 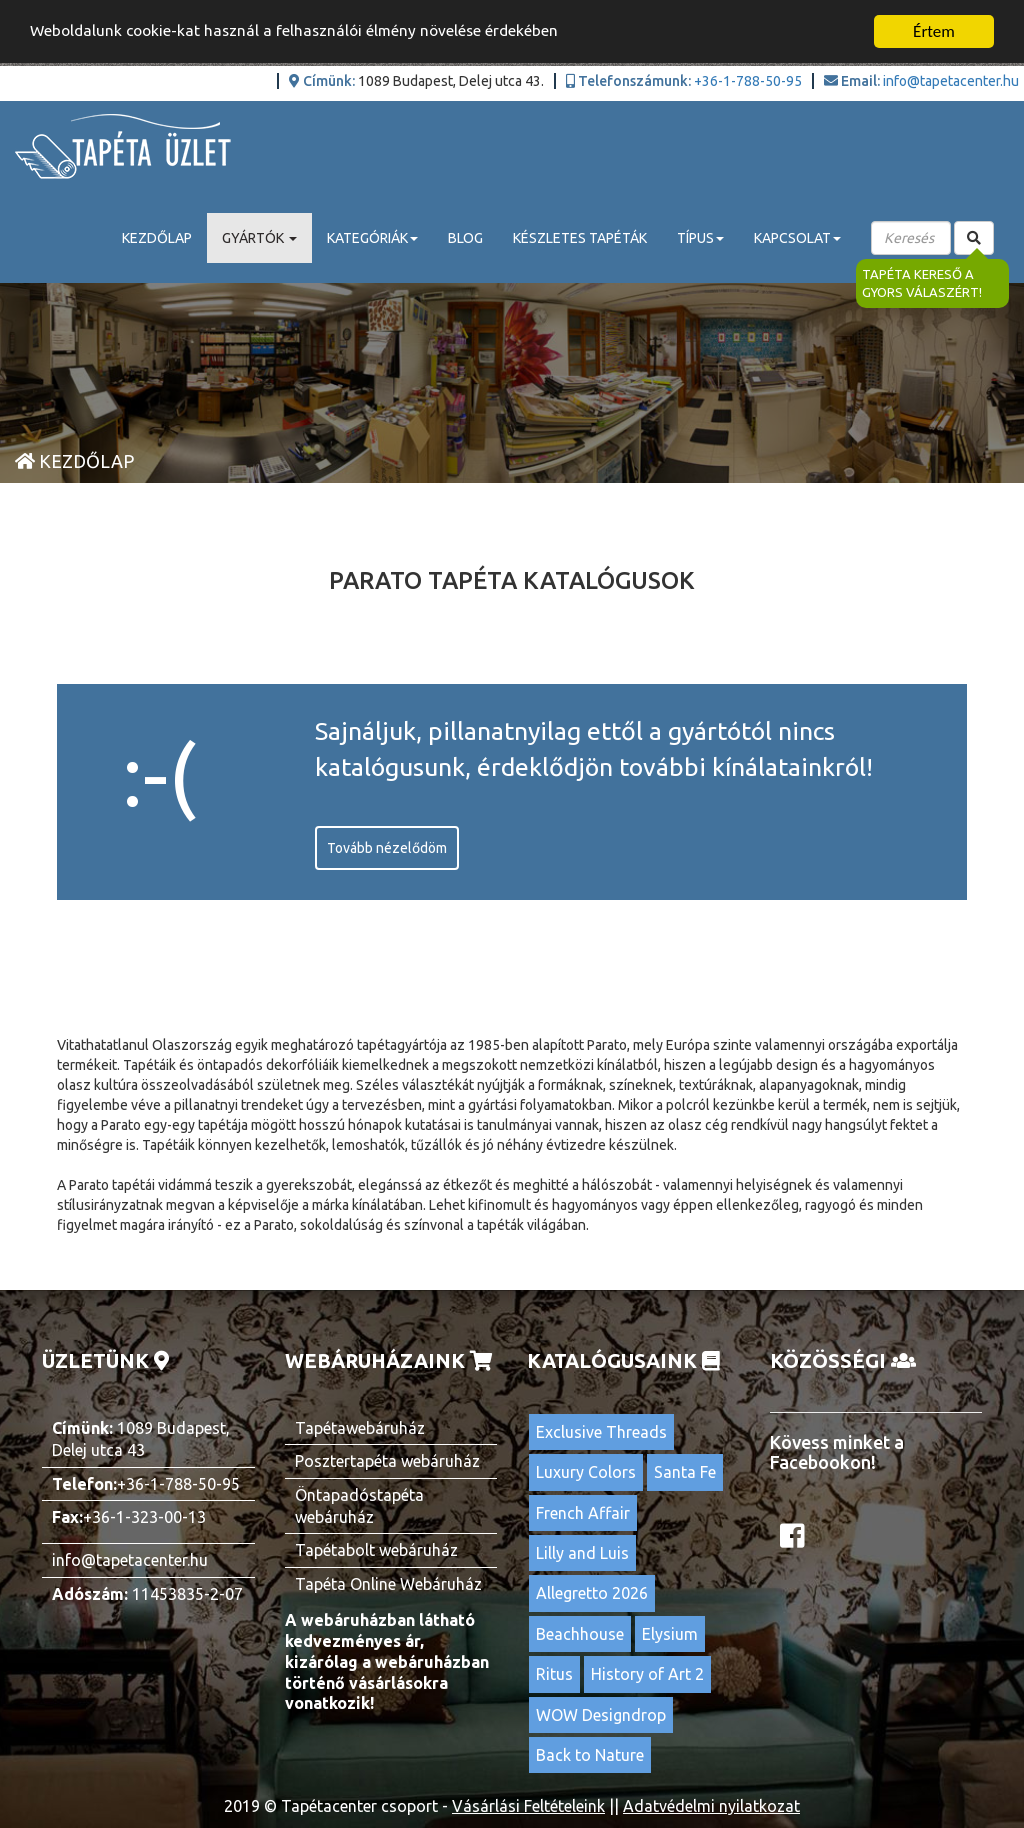 What do you see at coordinates (711, 1806) in the screenshot?
I see `Adatvédelmi nyilatkozat` at bounding box center [711, 1806].